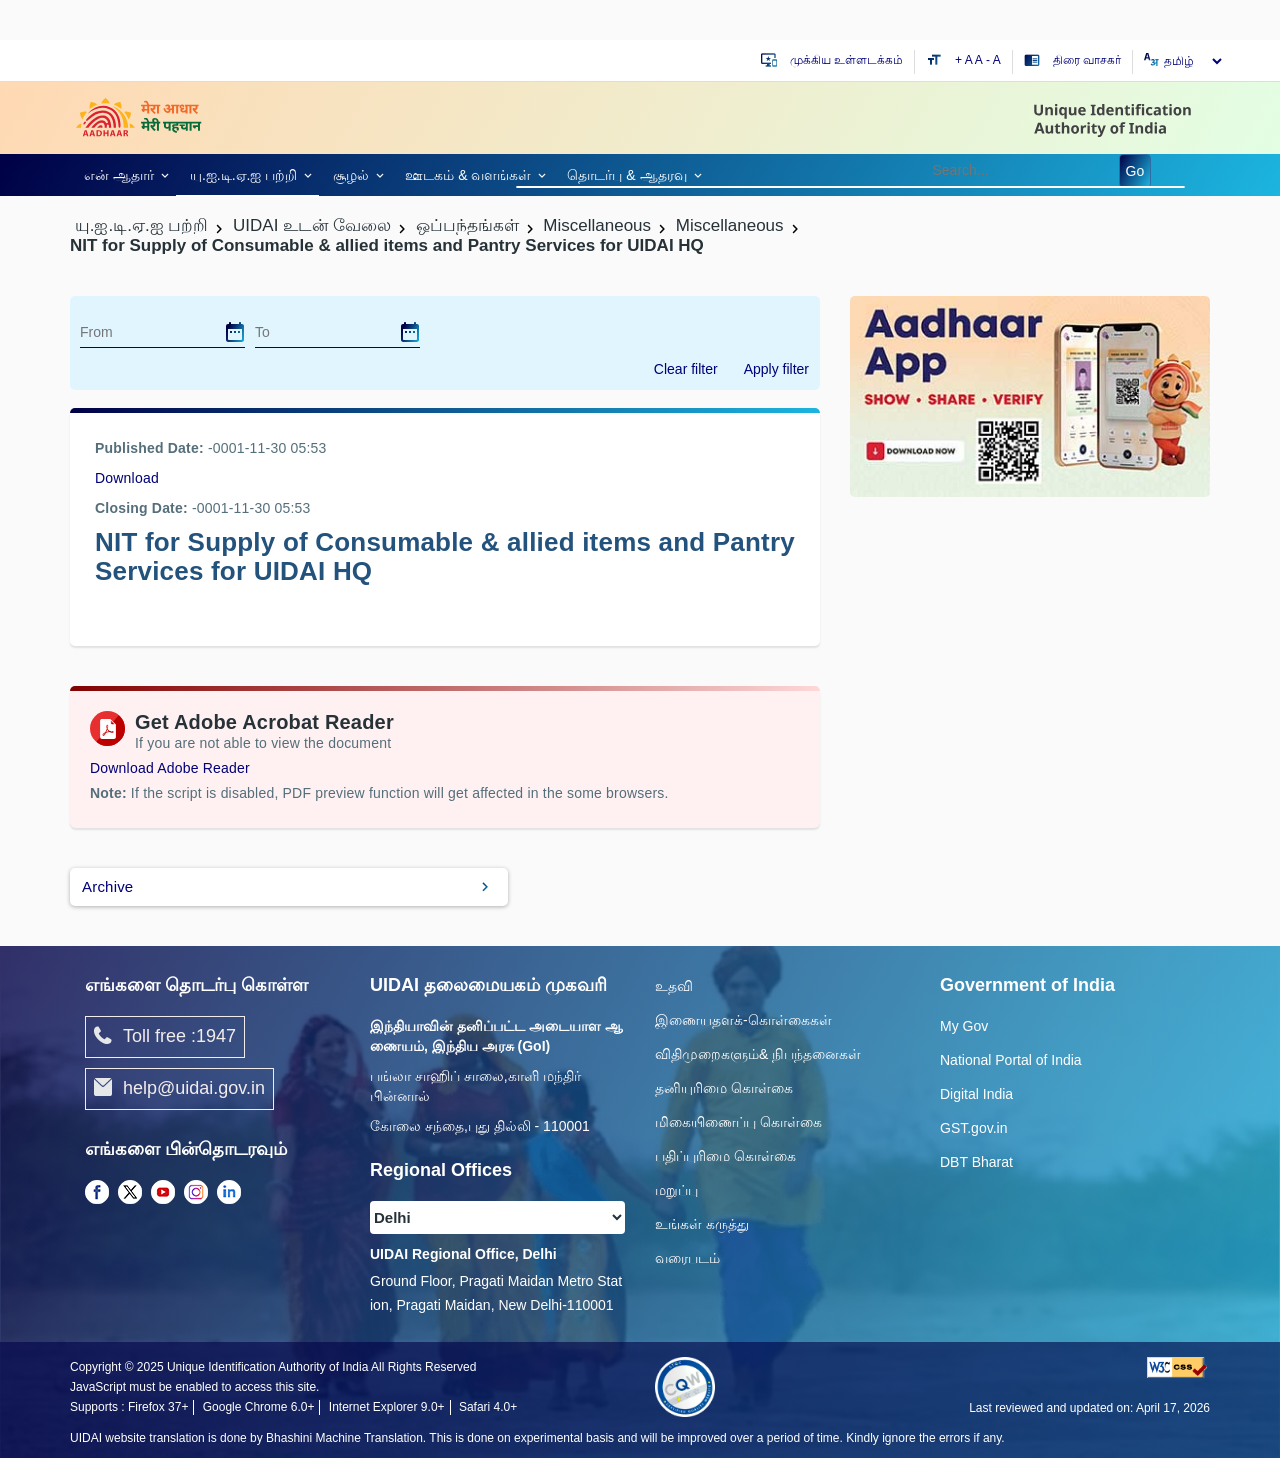 The height and width of the screenshot is (1458, 1280). Describe the element at coordinates (776, 369) in the screenshot. I see `Apply filter` at that location.